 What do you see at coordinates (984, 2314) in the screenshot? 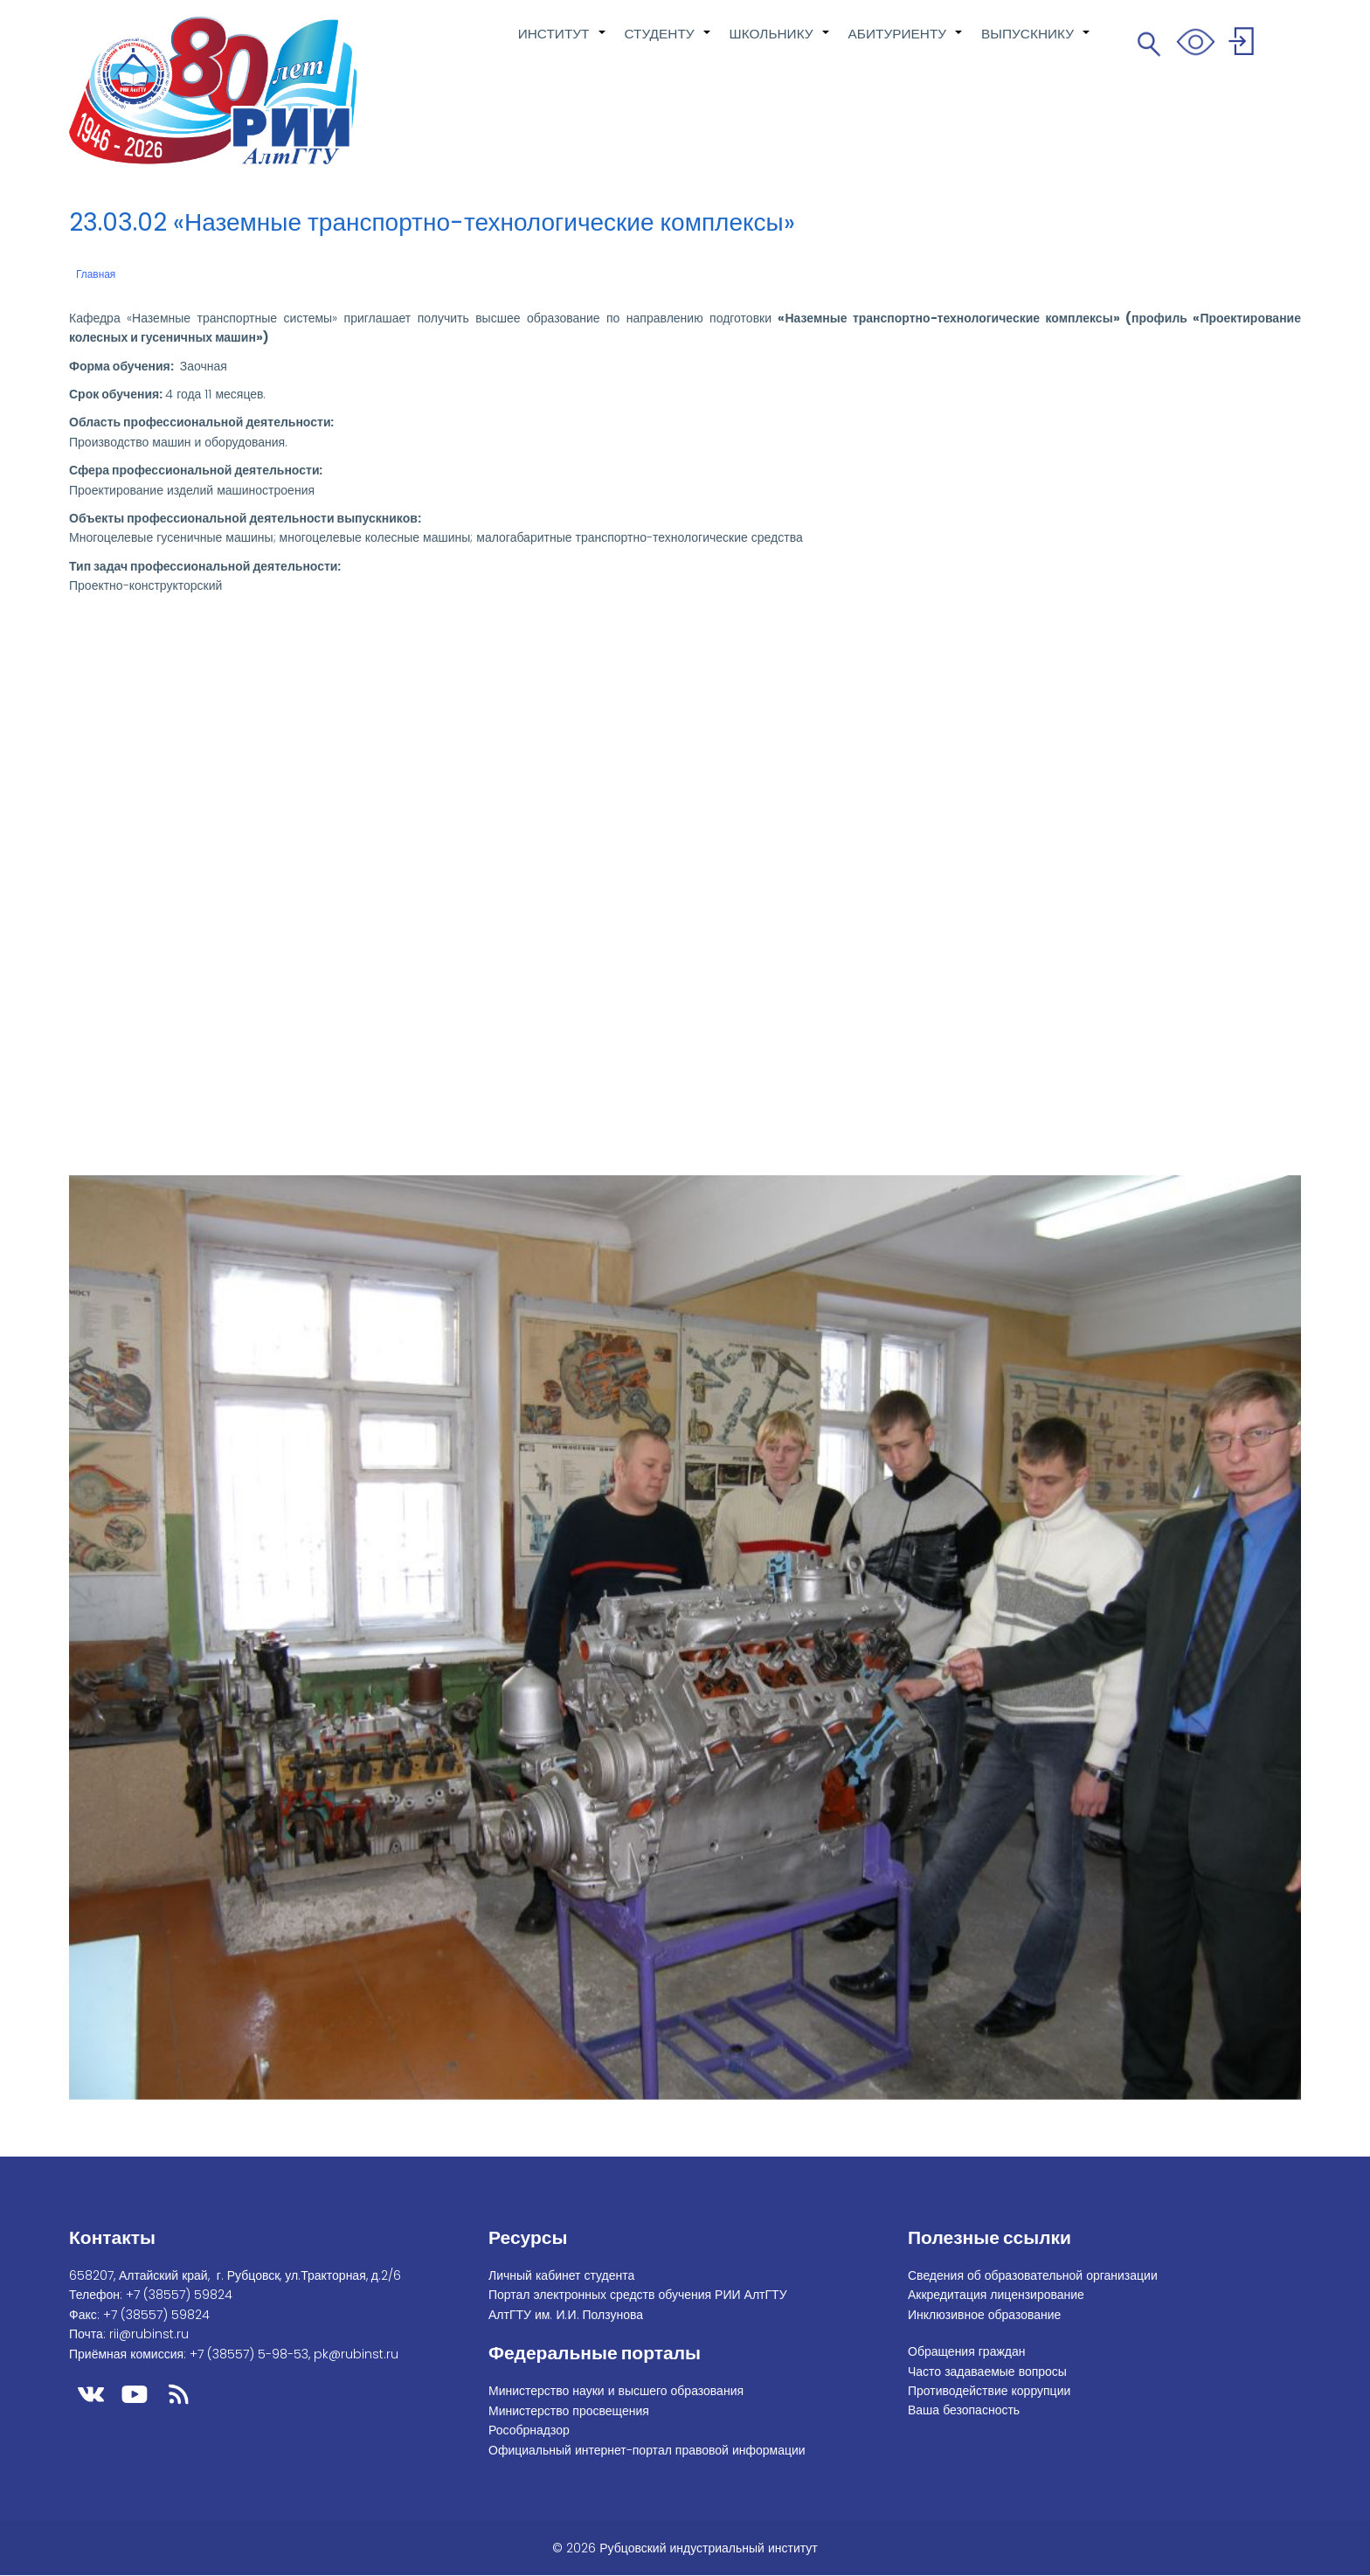
I see `Инклюзивное образование` at bounding box center [984, 2314].